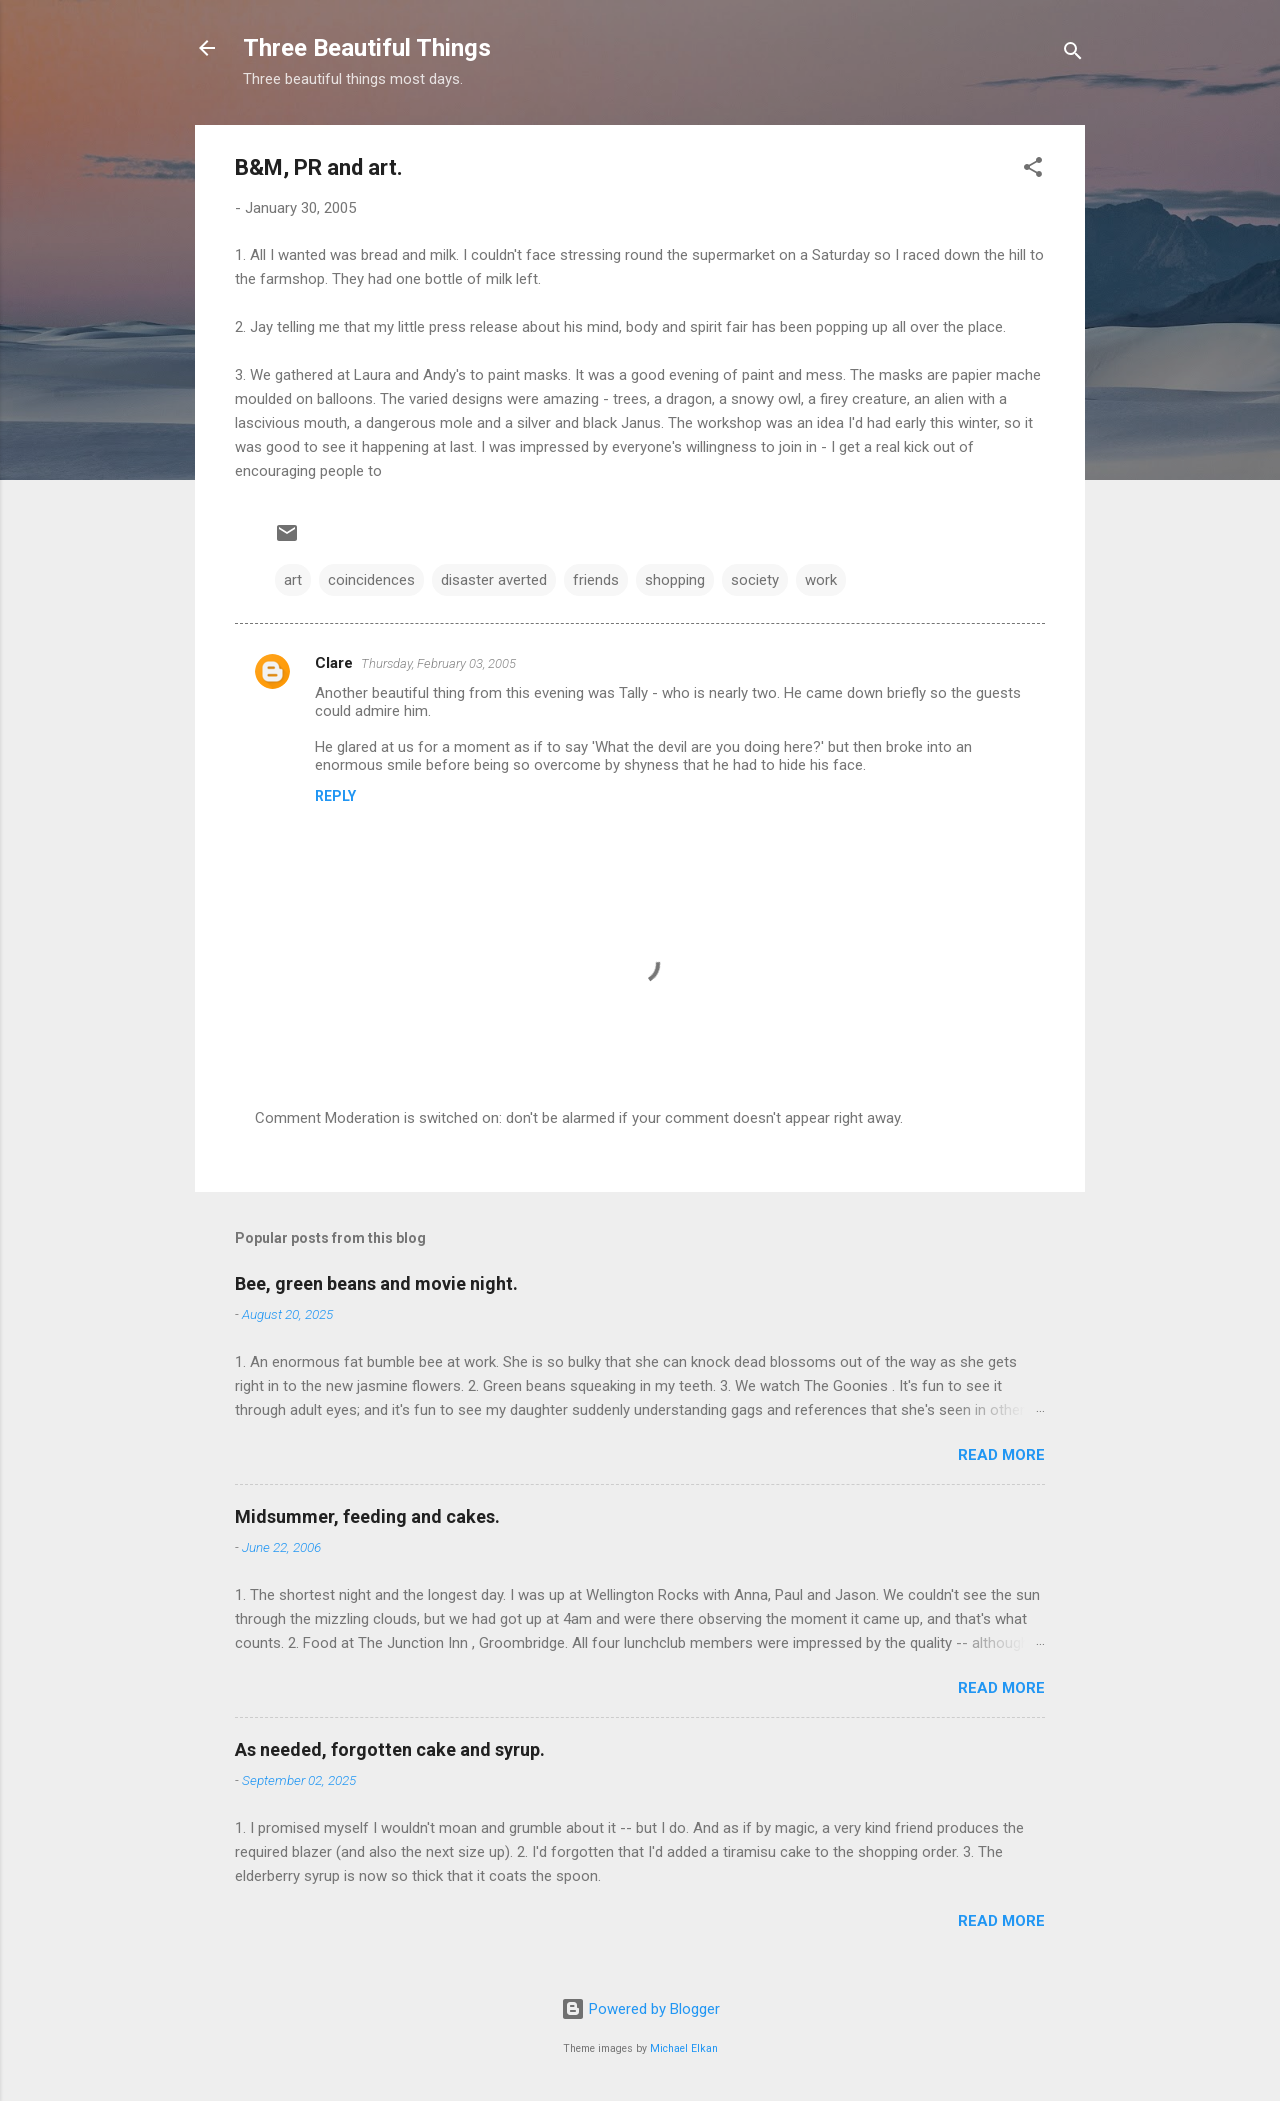 The height and width of the screenshot is (2101, 1280). Describe the element at coordinates (367, 1516) in the screenshot. I see `Midsummer, feeding and cakes.` at that location.